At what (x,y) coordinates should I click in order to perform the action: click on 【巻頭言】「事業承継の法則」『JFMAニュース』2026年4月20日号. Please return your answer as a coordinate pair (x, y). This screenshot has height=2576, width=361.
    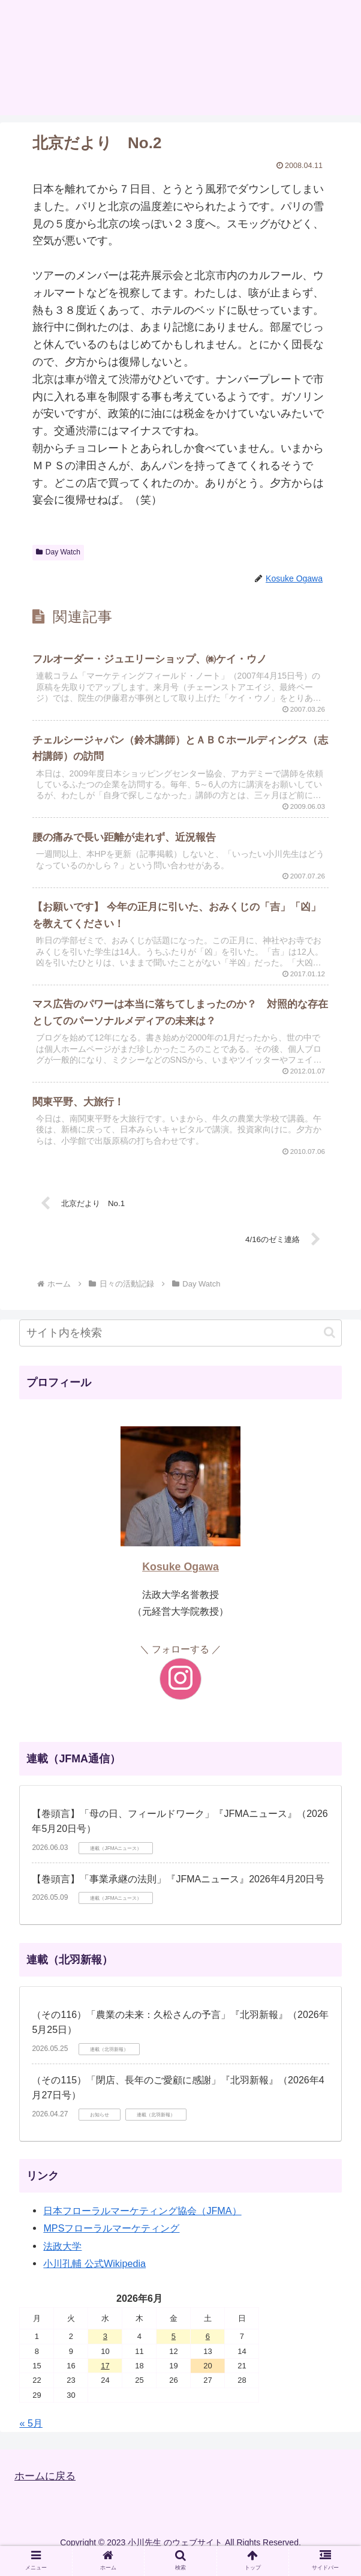
    Looking at the image, I should click on (178, 1895).